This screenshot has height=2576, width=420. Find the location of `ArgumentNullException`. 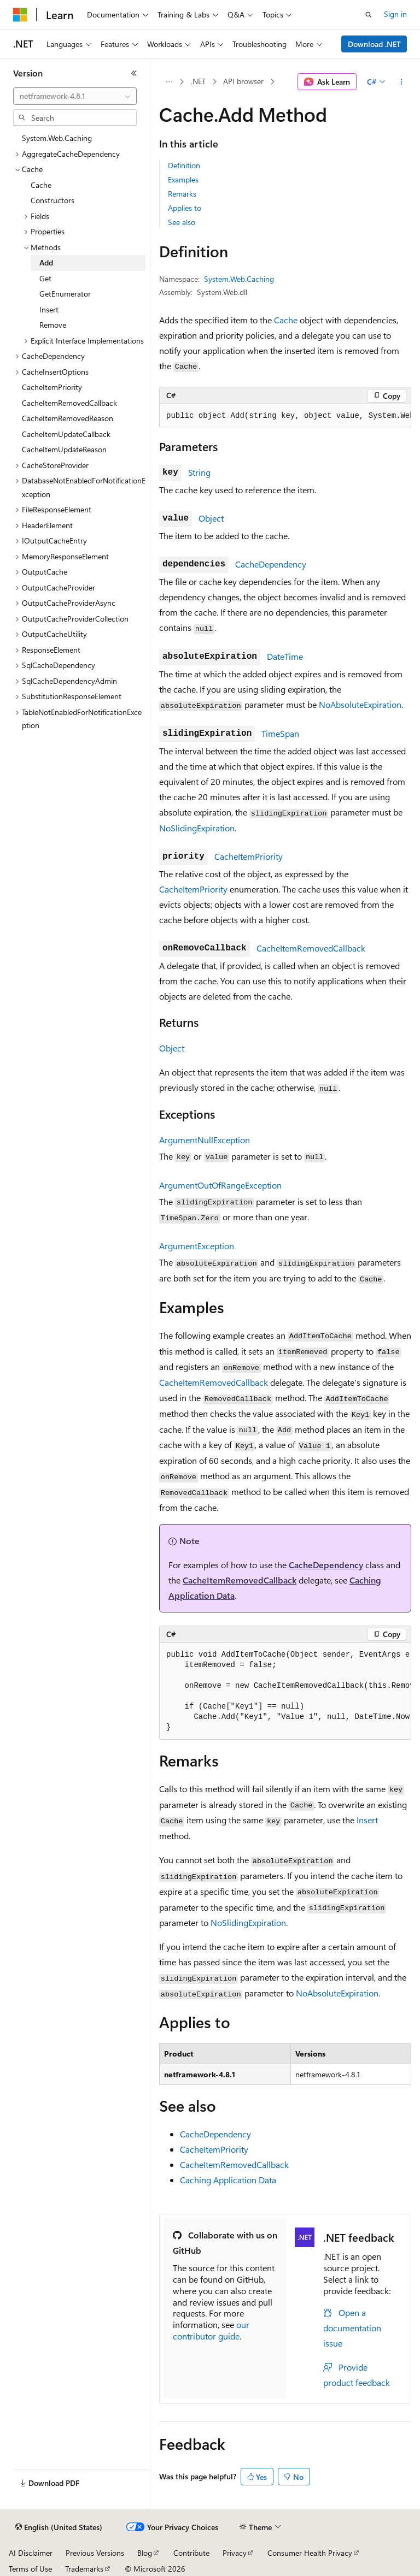

ArgumentNullException is located at coordinates (204, 1139).